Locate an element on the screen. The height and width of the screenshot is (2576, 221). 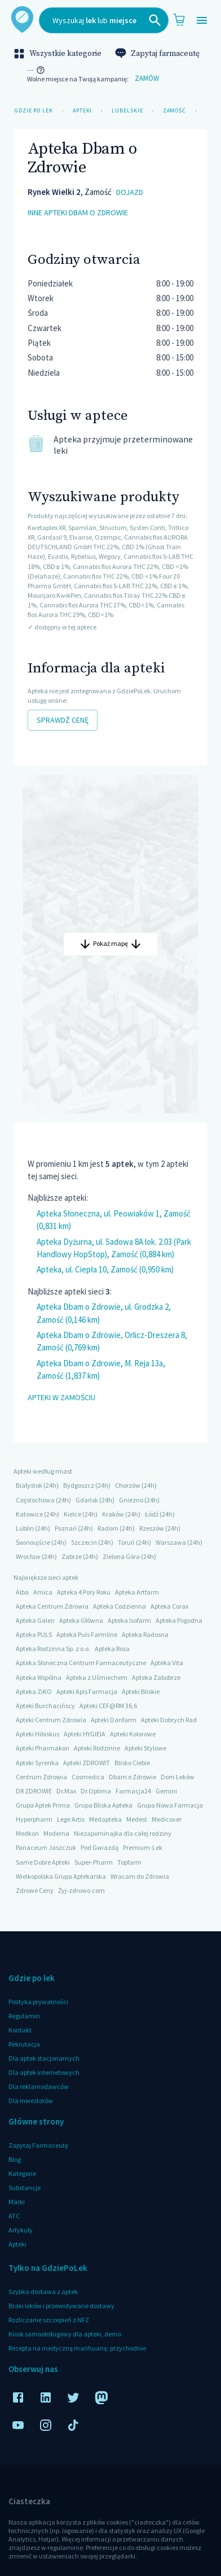
Apteki Danfarm is located at coordinates (113, 1719).